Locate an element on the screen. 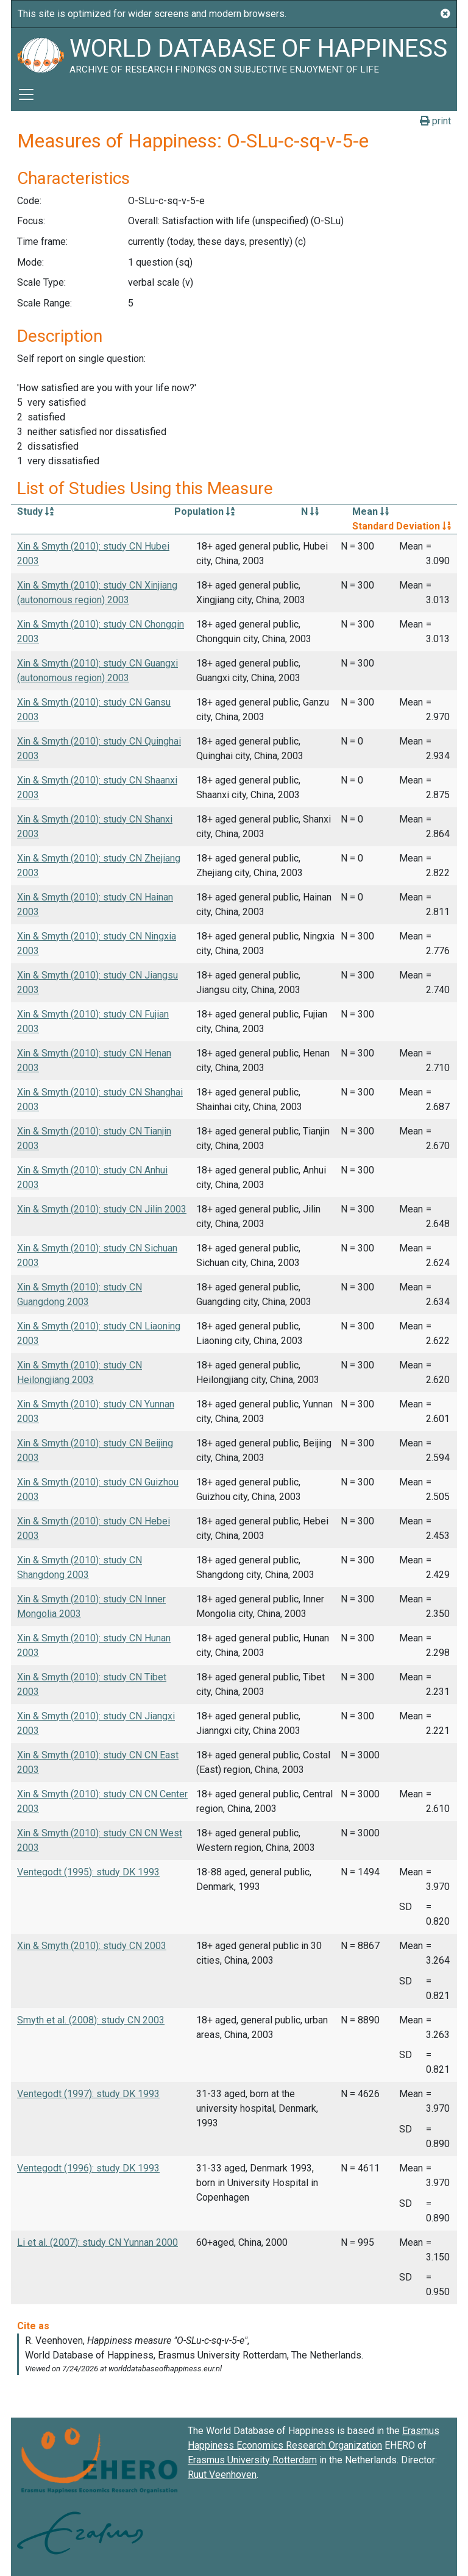  Ventegodt (1995): study DK 1993 is located at coordinates (88, 1872).